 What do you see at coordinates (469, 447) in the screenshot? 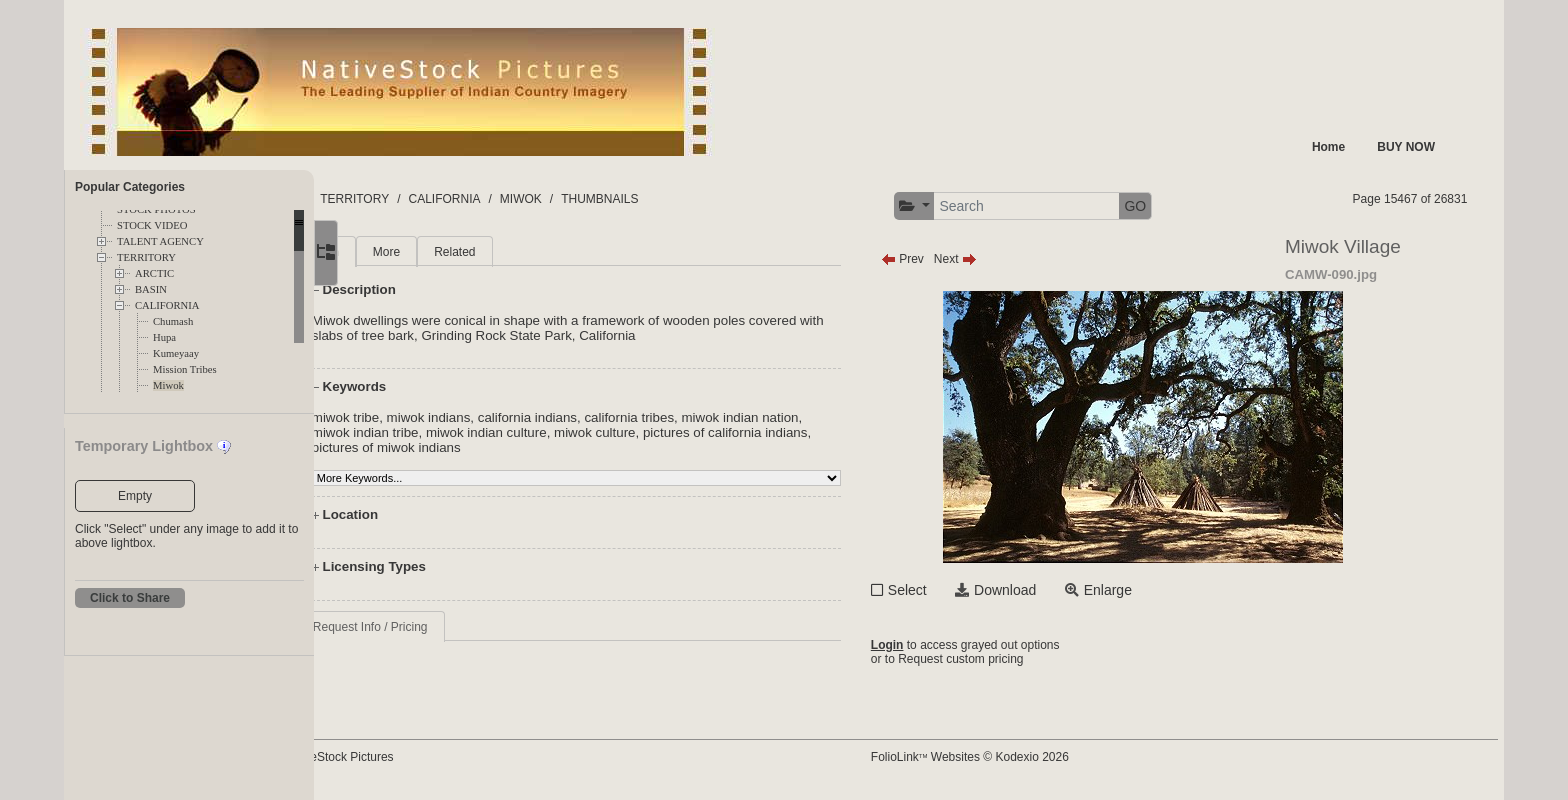
I see `pictures of miwok indians` at bounding box center [469, 447].